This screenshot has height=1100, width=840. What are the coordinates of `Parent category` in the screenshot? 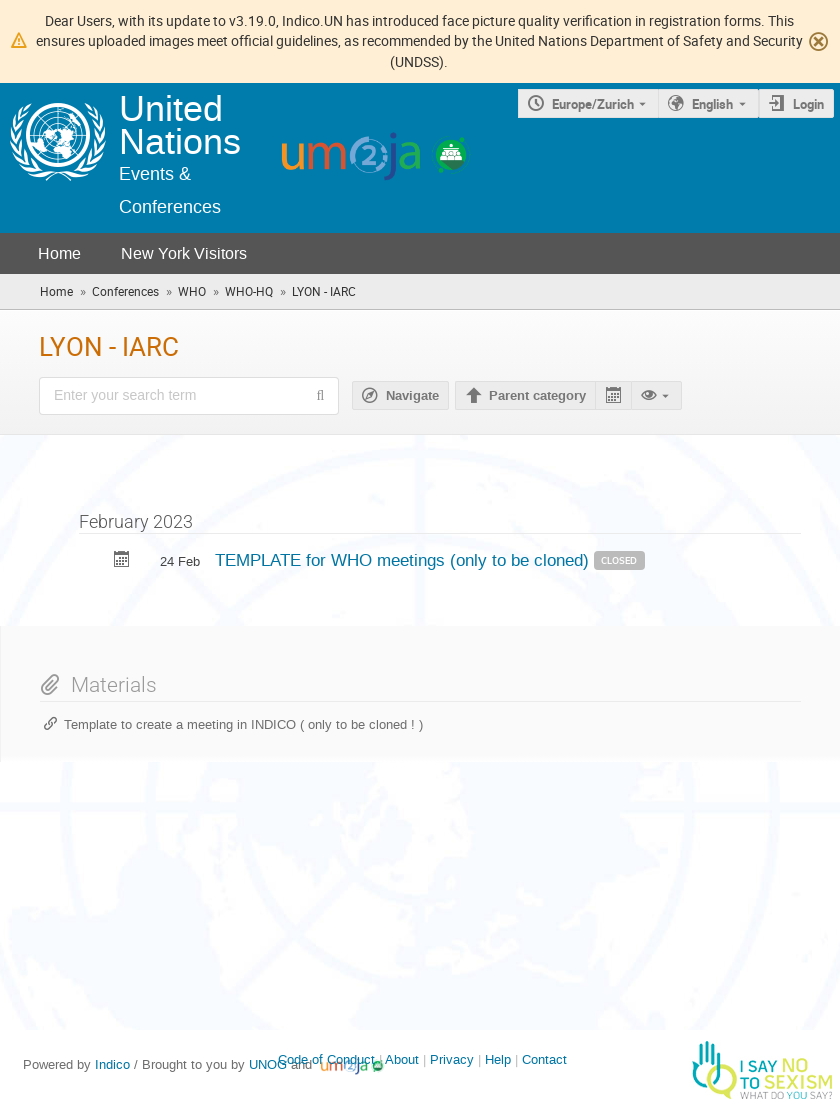 It's located at (537, 396).